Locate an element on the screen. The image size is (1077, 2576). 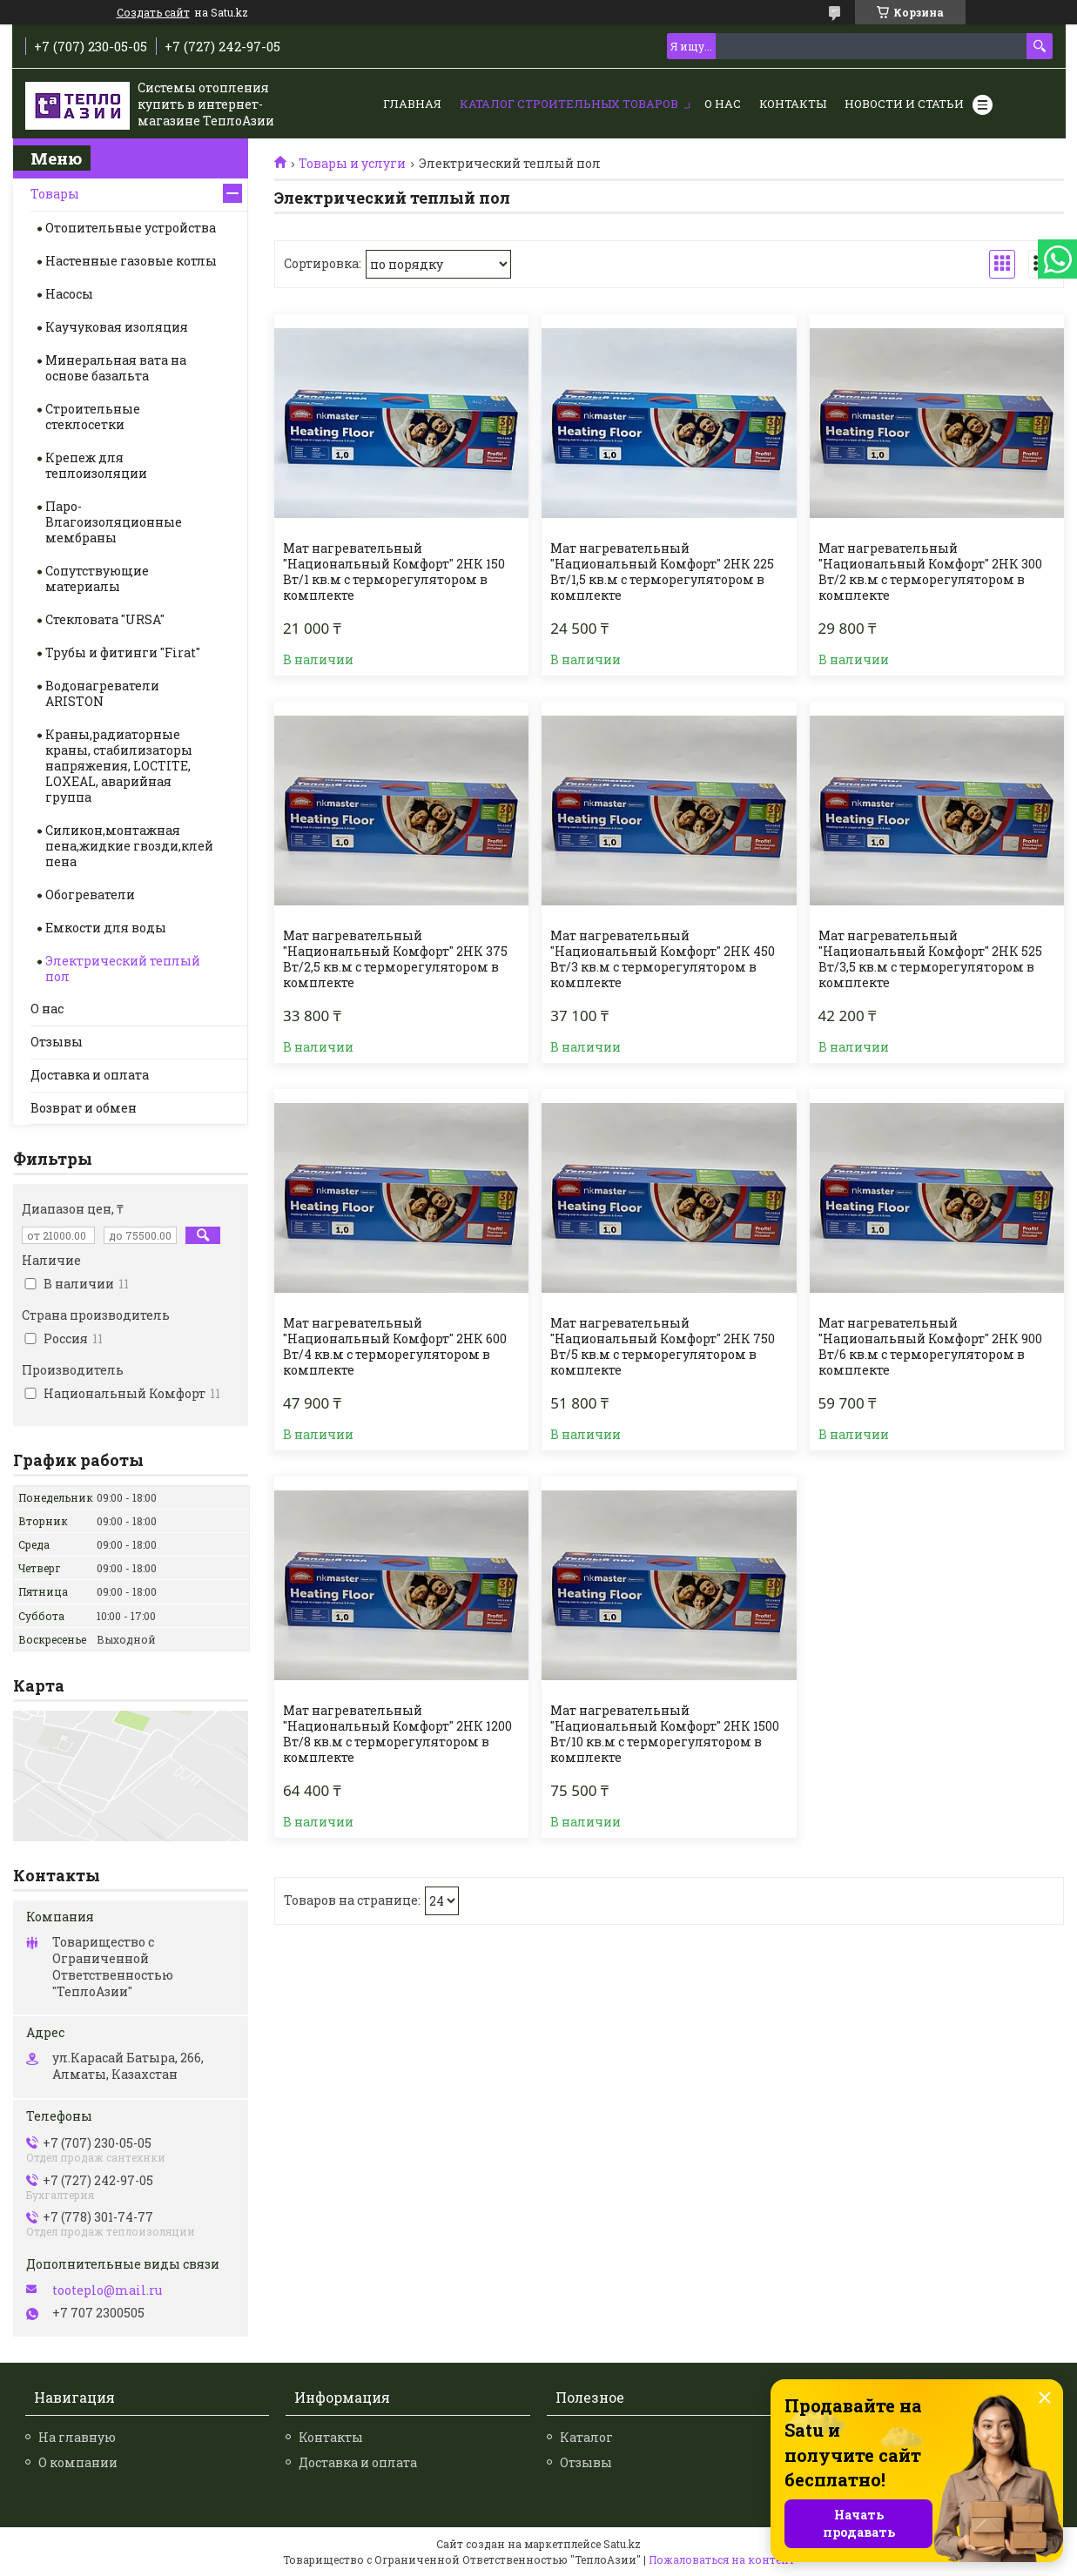
Электрический теплый пол is located at coordinates (122, 968).